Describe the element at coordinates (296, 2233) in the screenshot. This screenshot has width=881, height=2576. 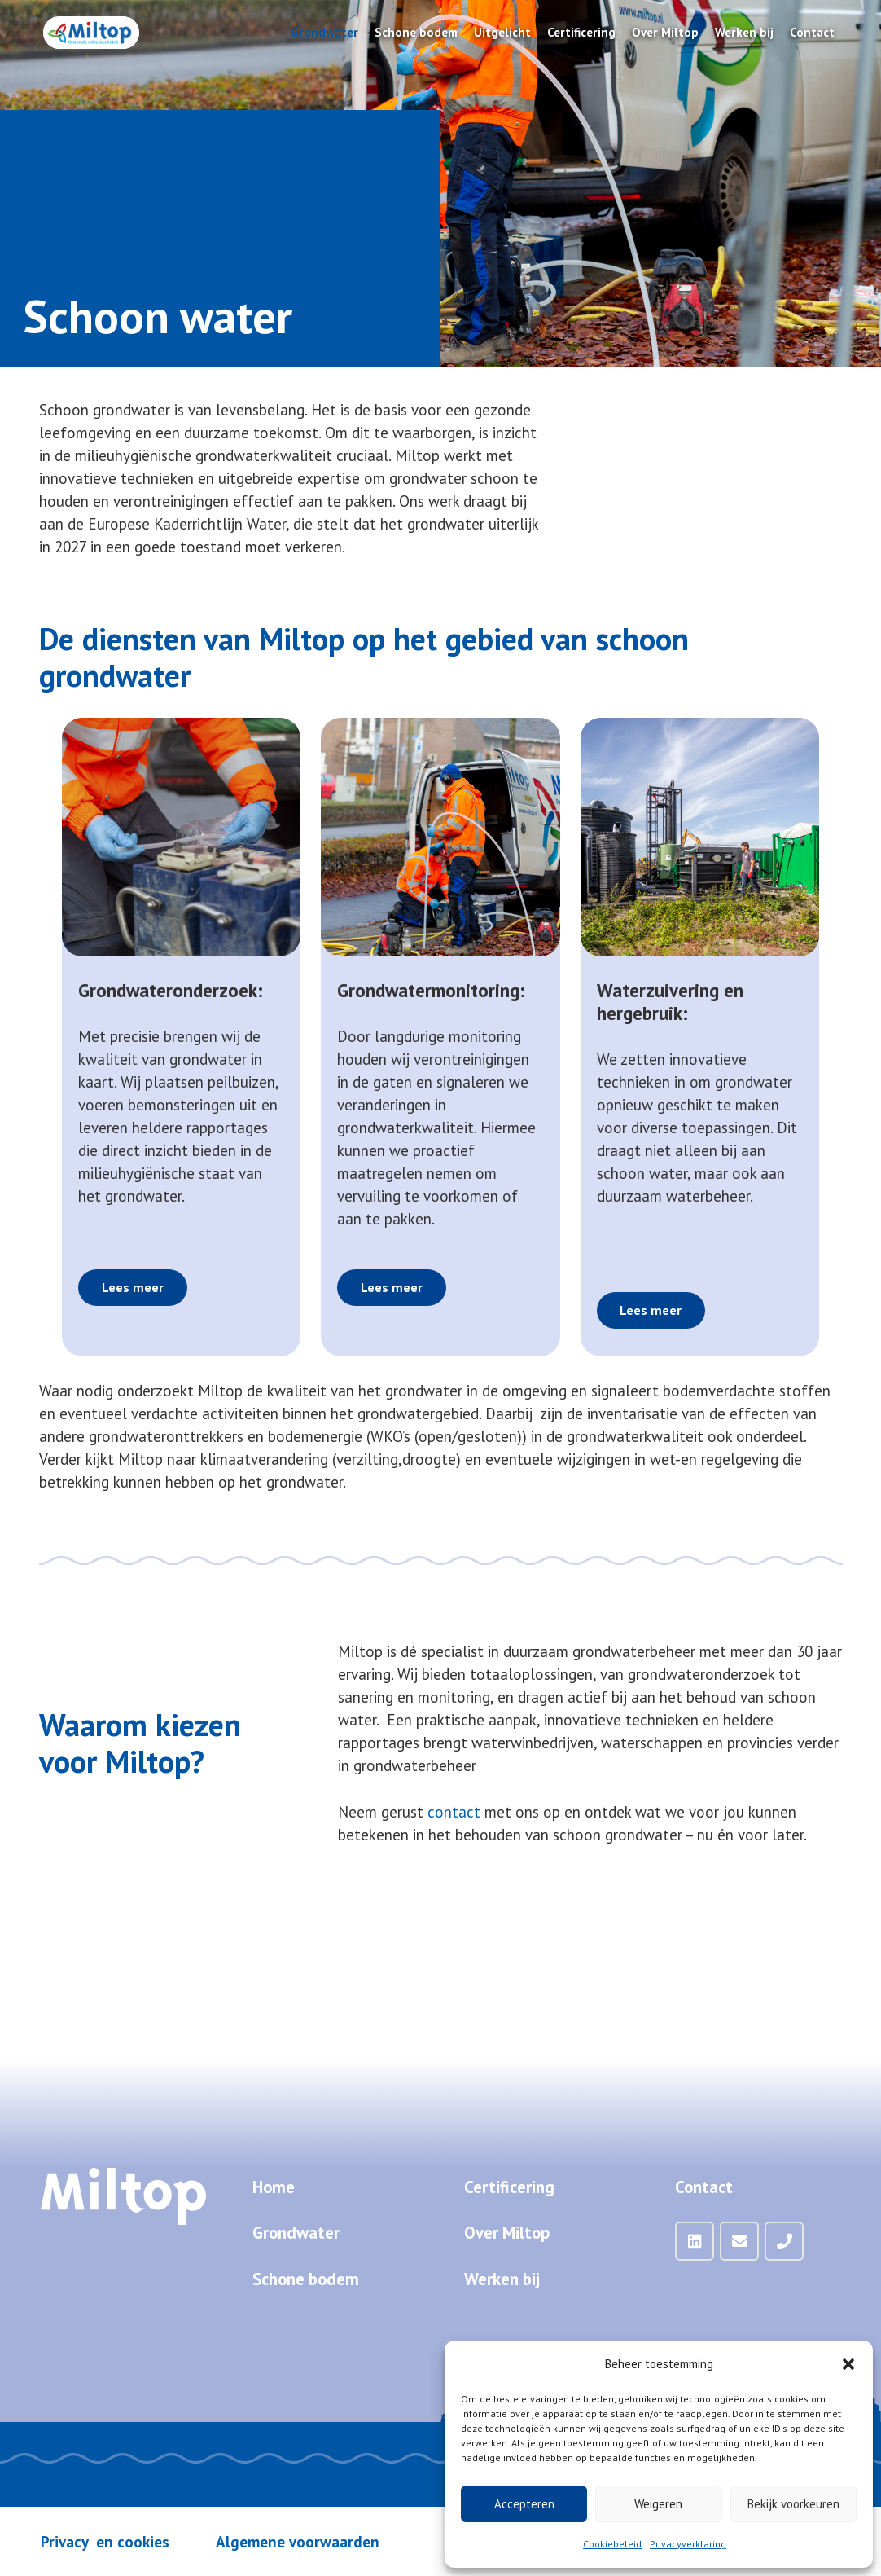
I see `Grondwater` at that location.